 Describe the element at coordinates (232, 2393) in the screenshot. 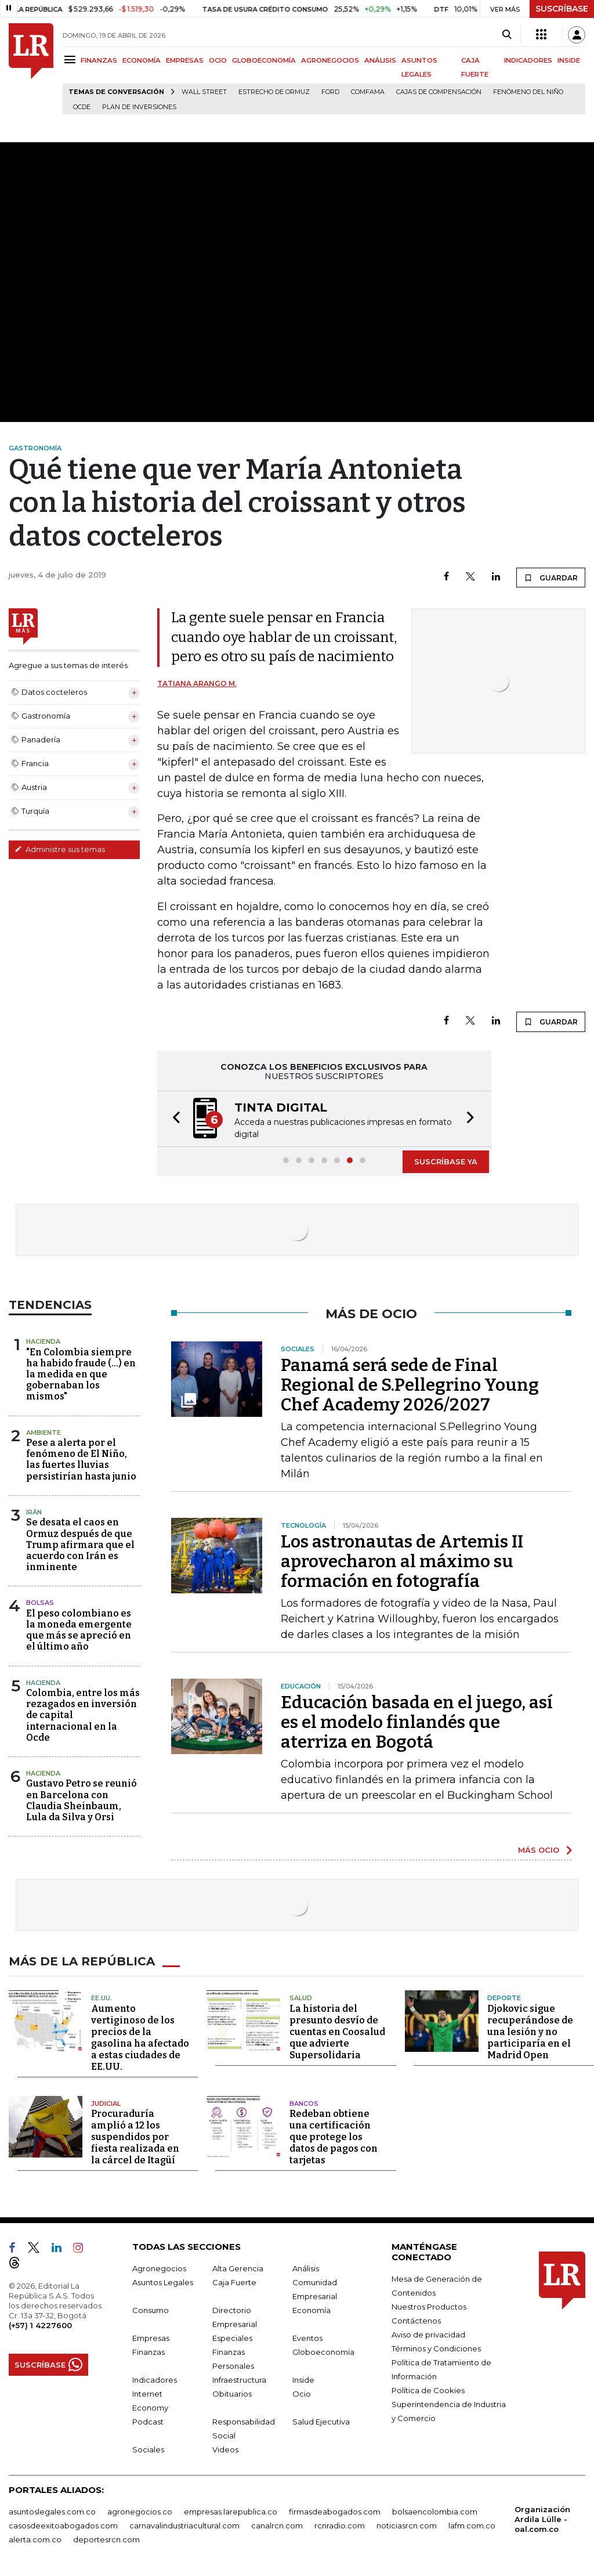

I see `Obituarios` at that location.